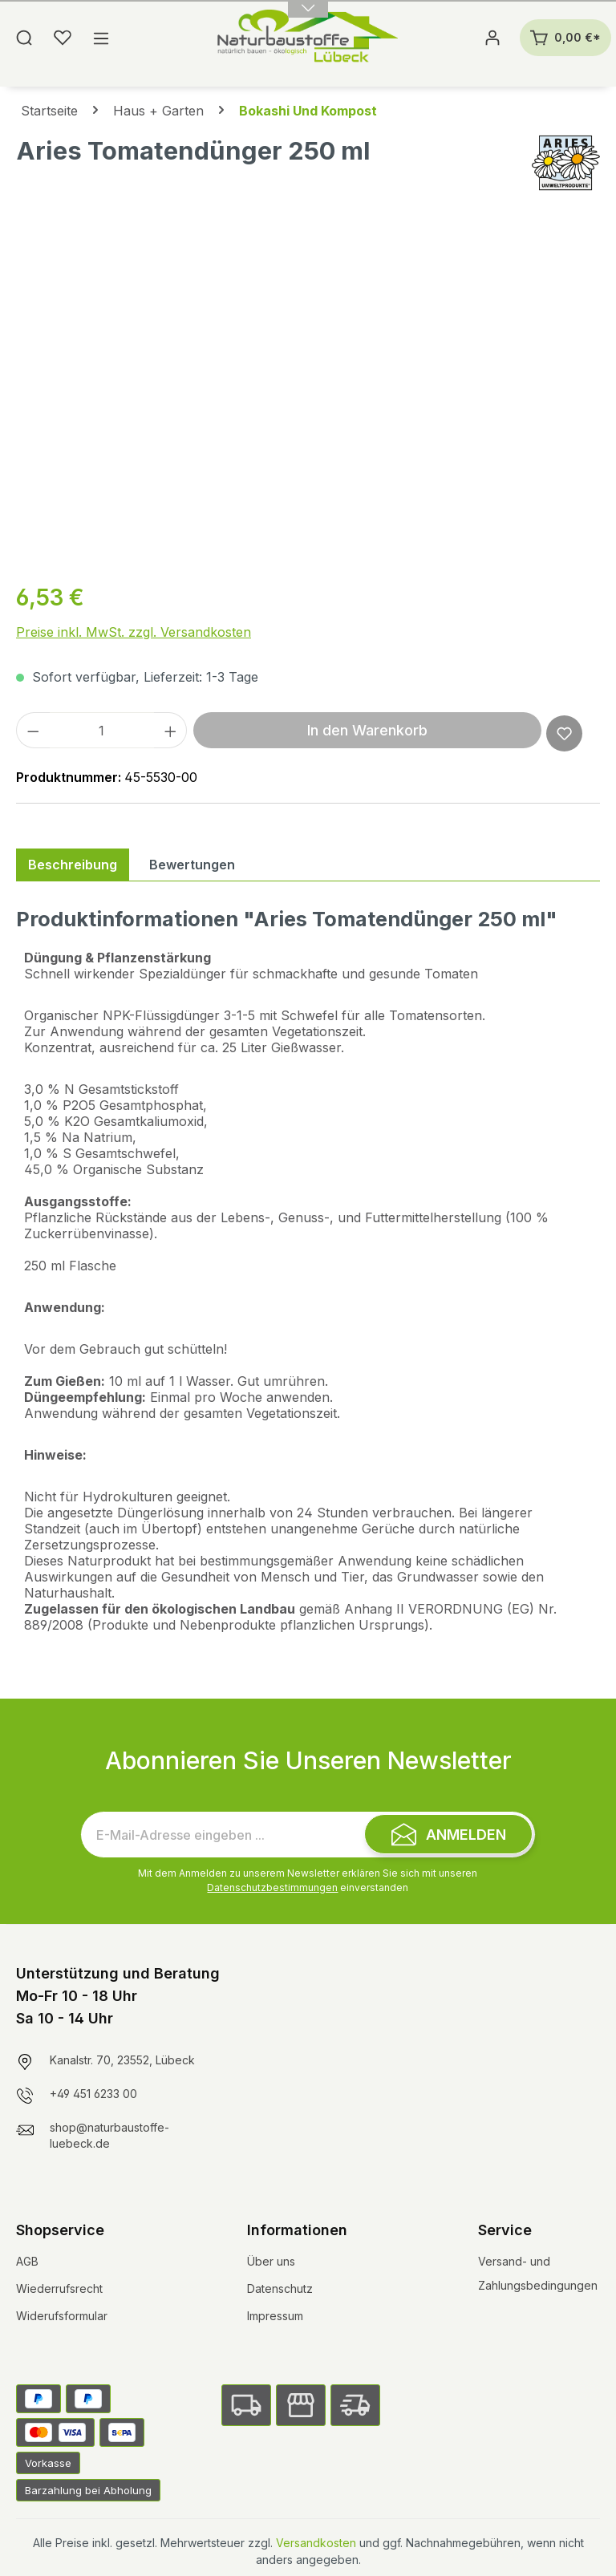 This screenshot has width=616, height=2576. Describe the element at coordinates (492, 37) in the screenshot. I see `[Ihr Konto]` at that location.